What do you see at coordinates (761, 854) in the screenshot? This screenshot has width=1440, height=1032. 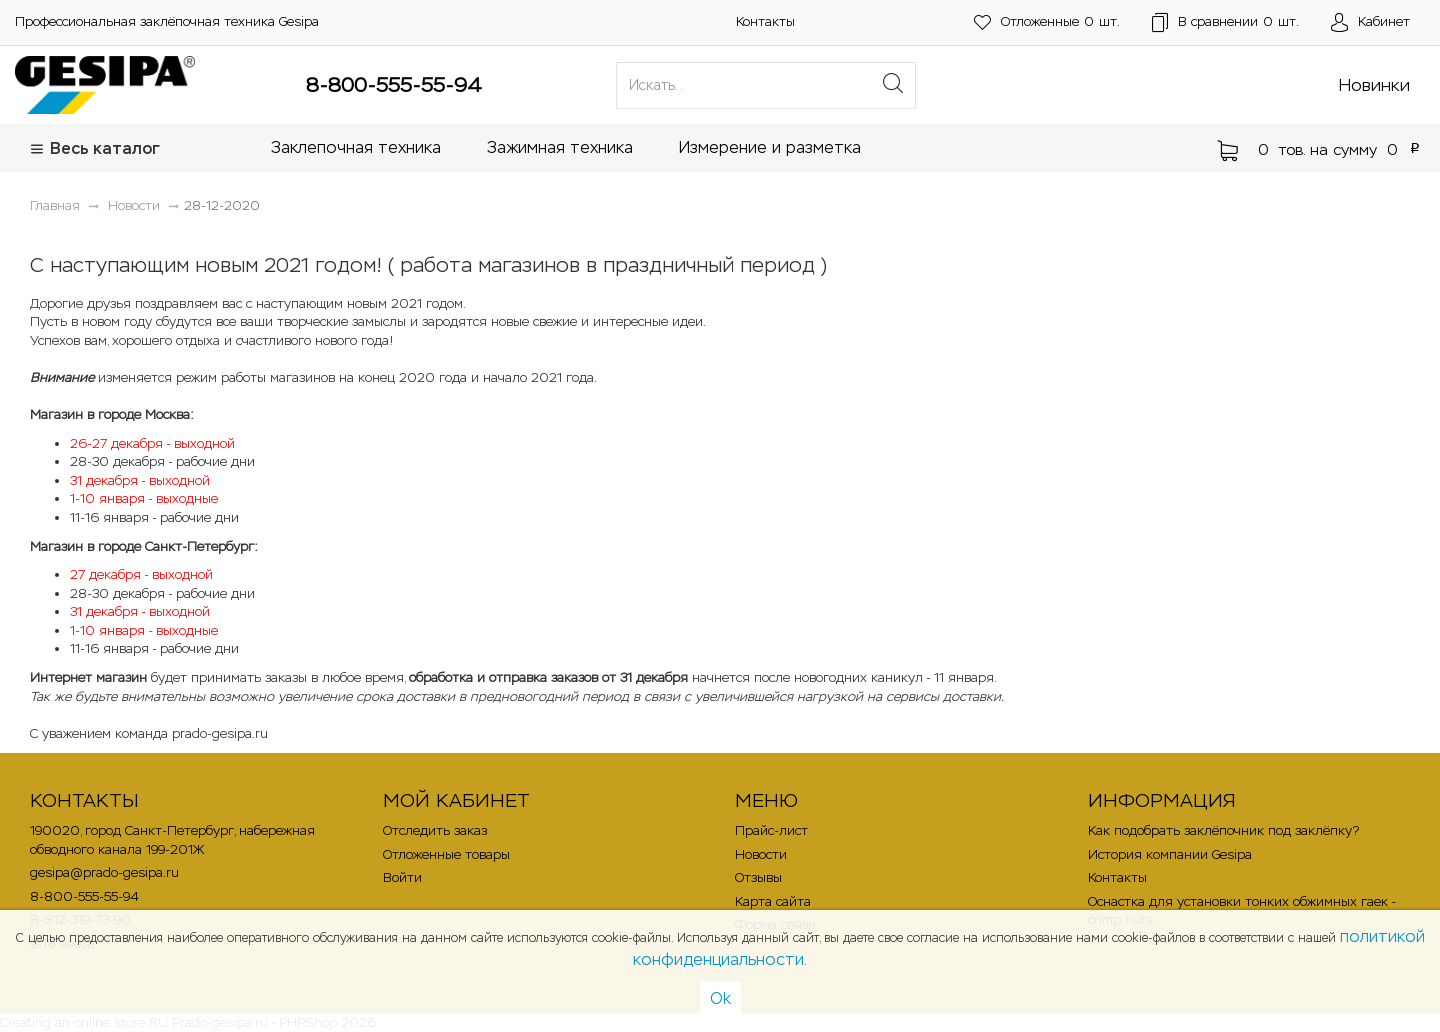 I see `Новости` at bounding box center [761, 854].